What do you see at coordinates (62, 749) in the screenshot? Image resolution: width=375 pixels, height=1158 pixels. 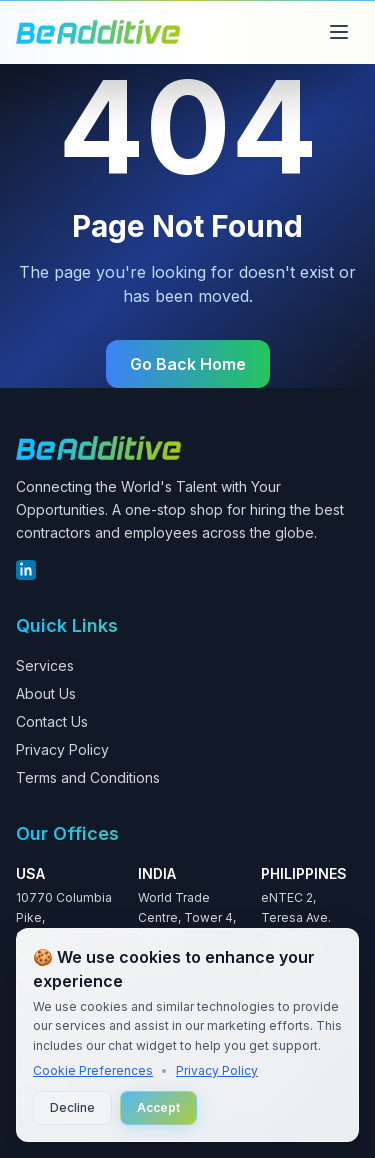 I see `Privacy Policy` at bounding box center [62, 749].